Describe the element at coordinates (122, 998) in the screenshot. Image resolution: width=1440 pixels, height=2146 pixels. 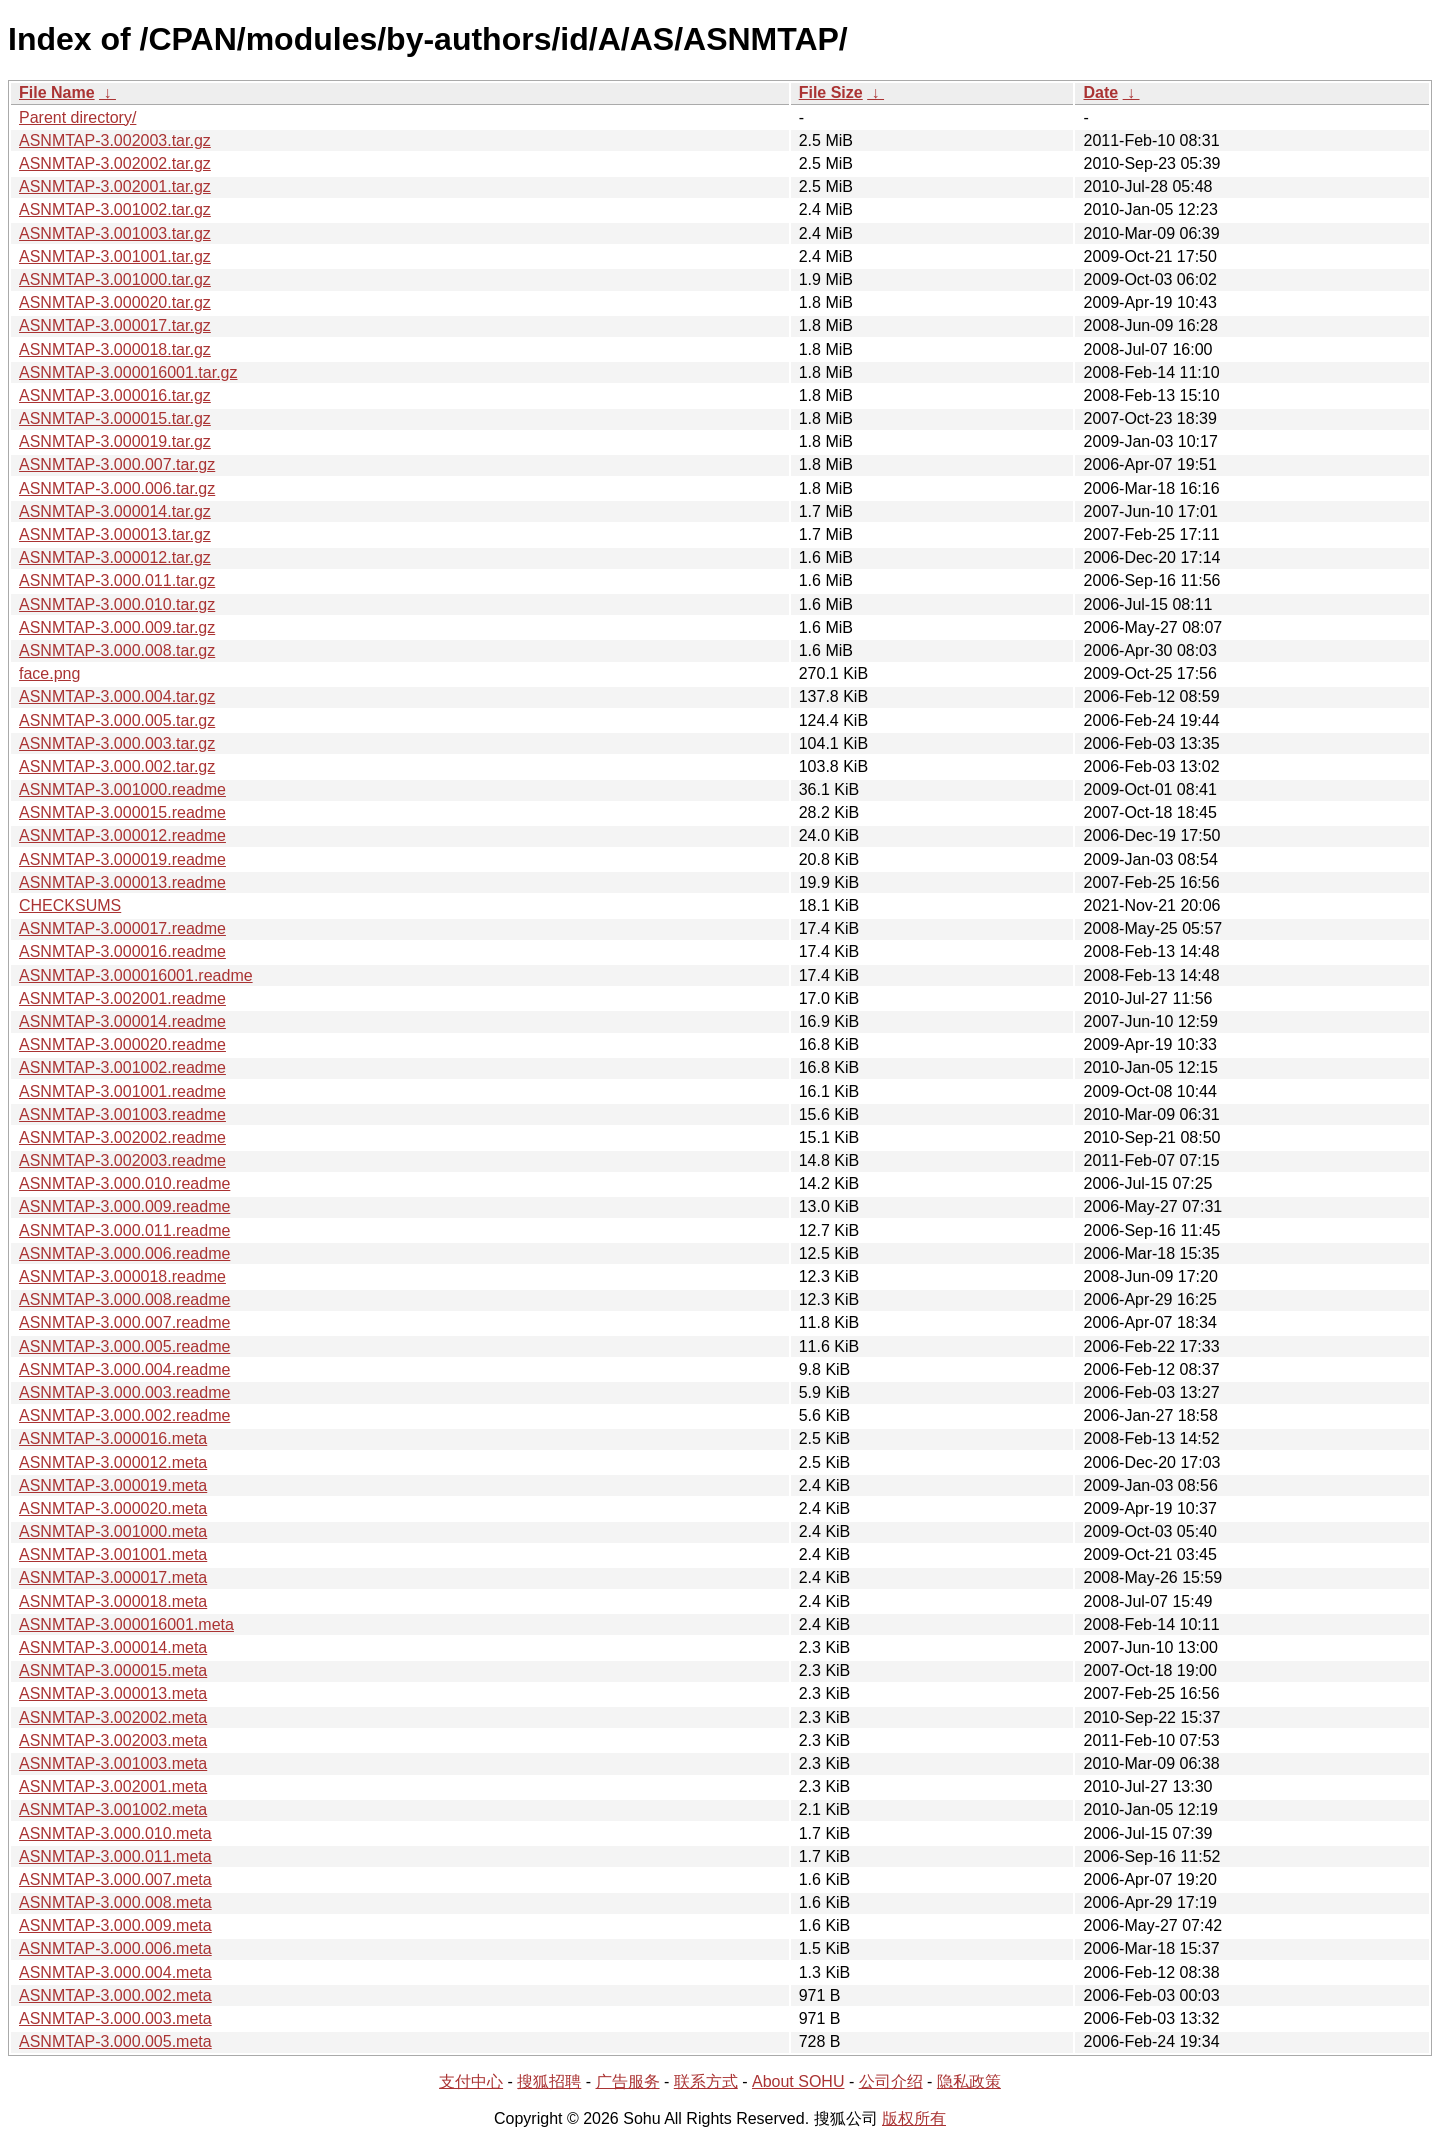
I see `ASNMTAP-3.002001.readme` at that location.